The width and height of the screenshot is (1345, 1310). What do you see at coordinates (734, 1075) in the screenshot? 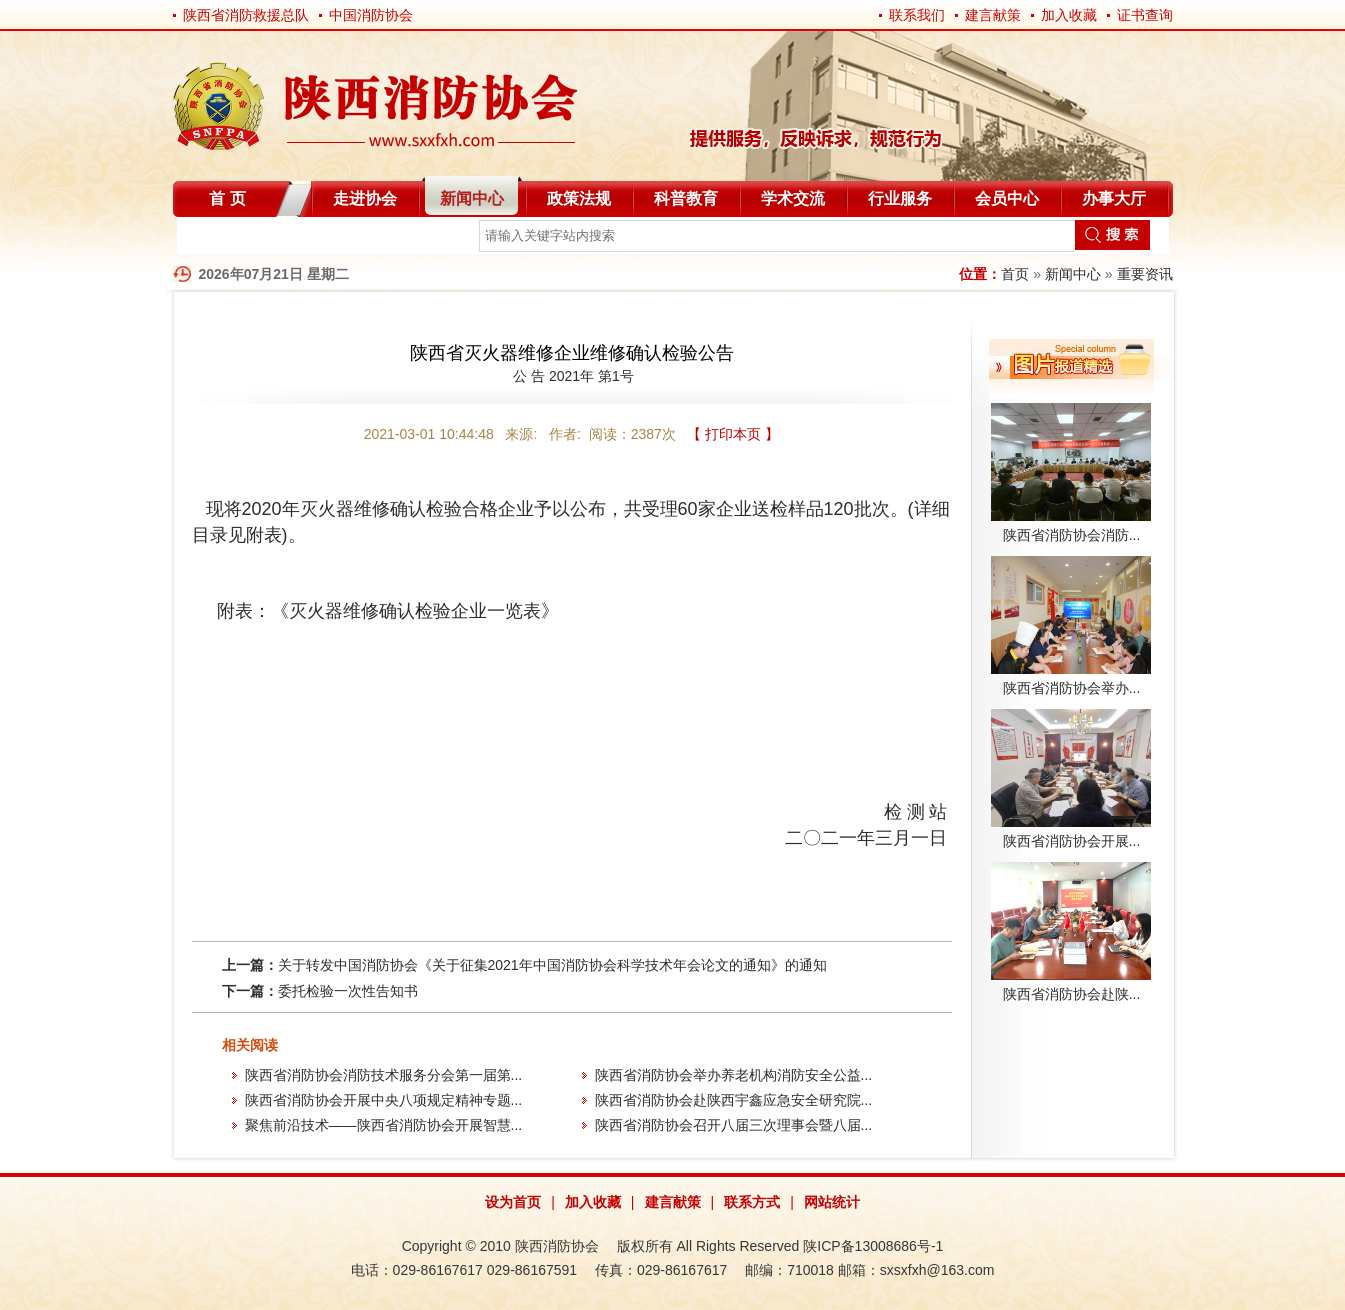
I see `陕西省消防协会举办养老机构消防安全公益...` at bounding box center [734, 1075].